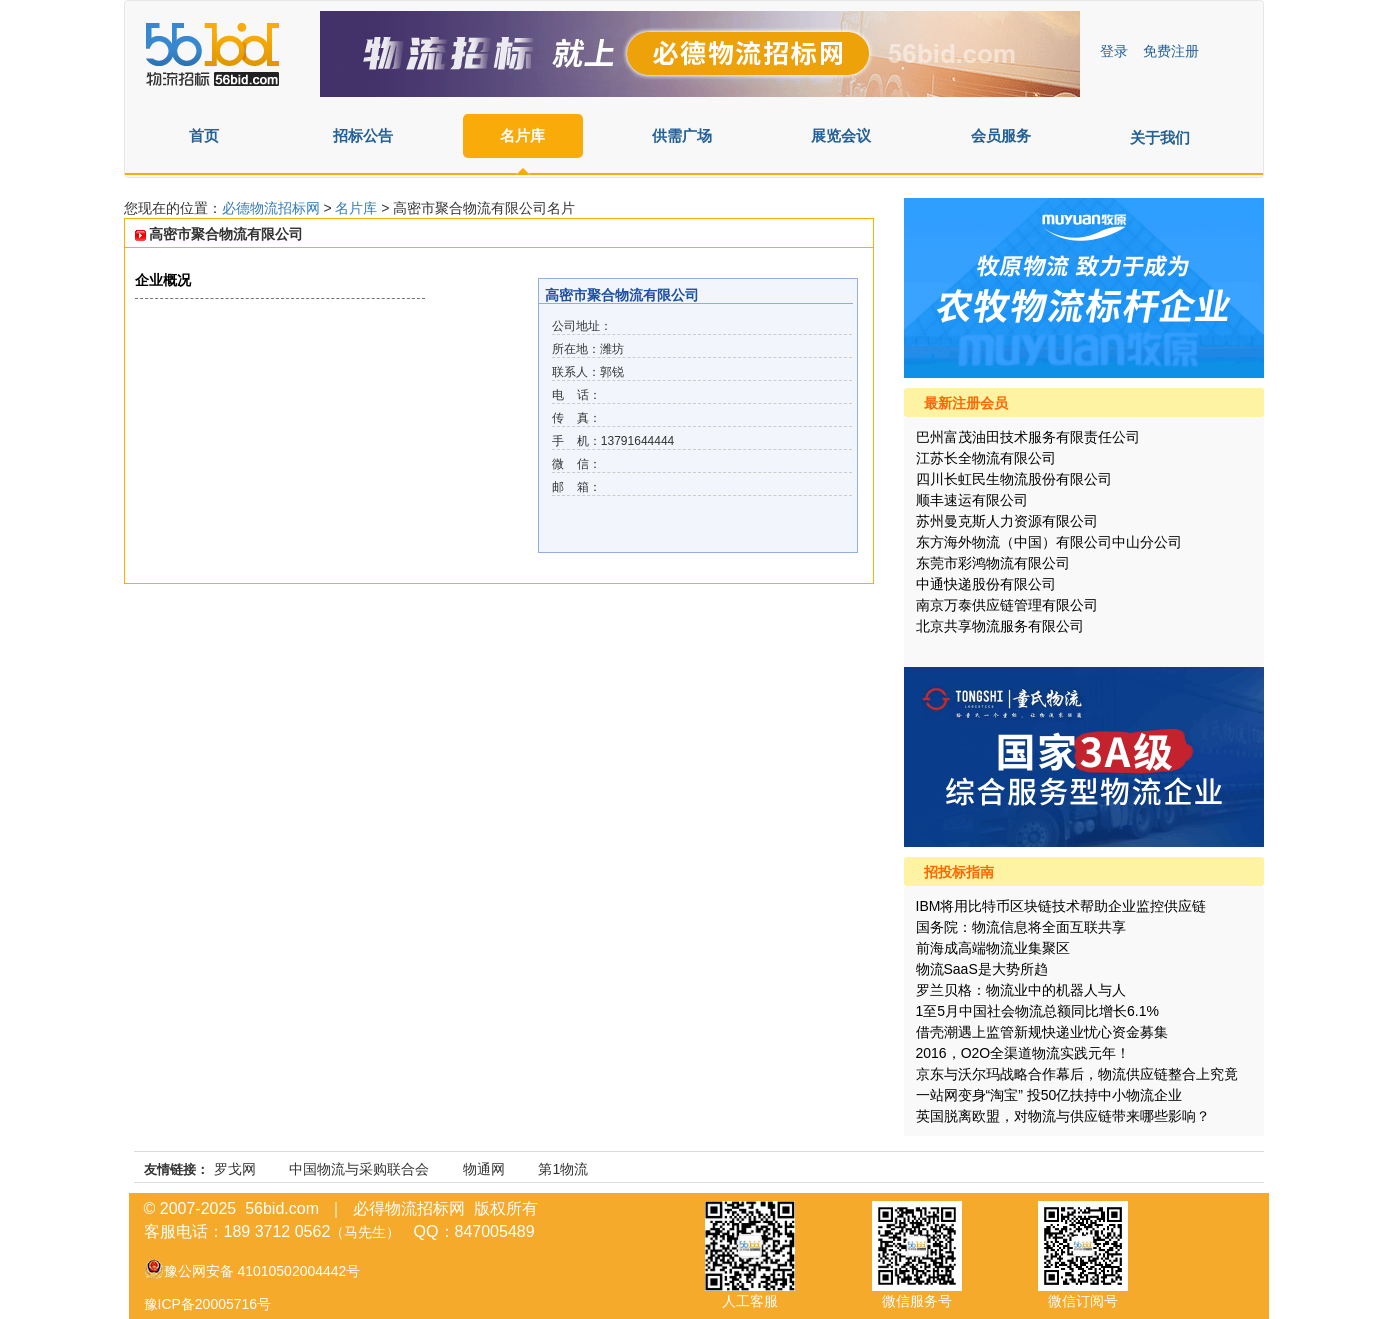  Describe the element at coordinates (1001, 135) in the screenshot. I see `会员服务` at that location.